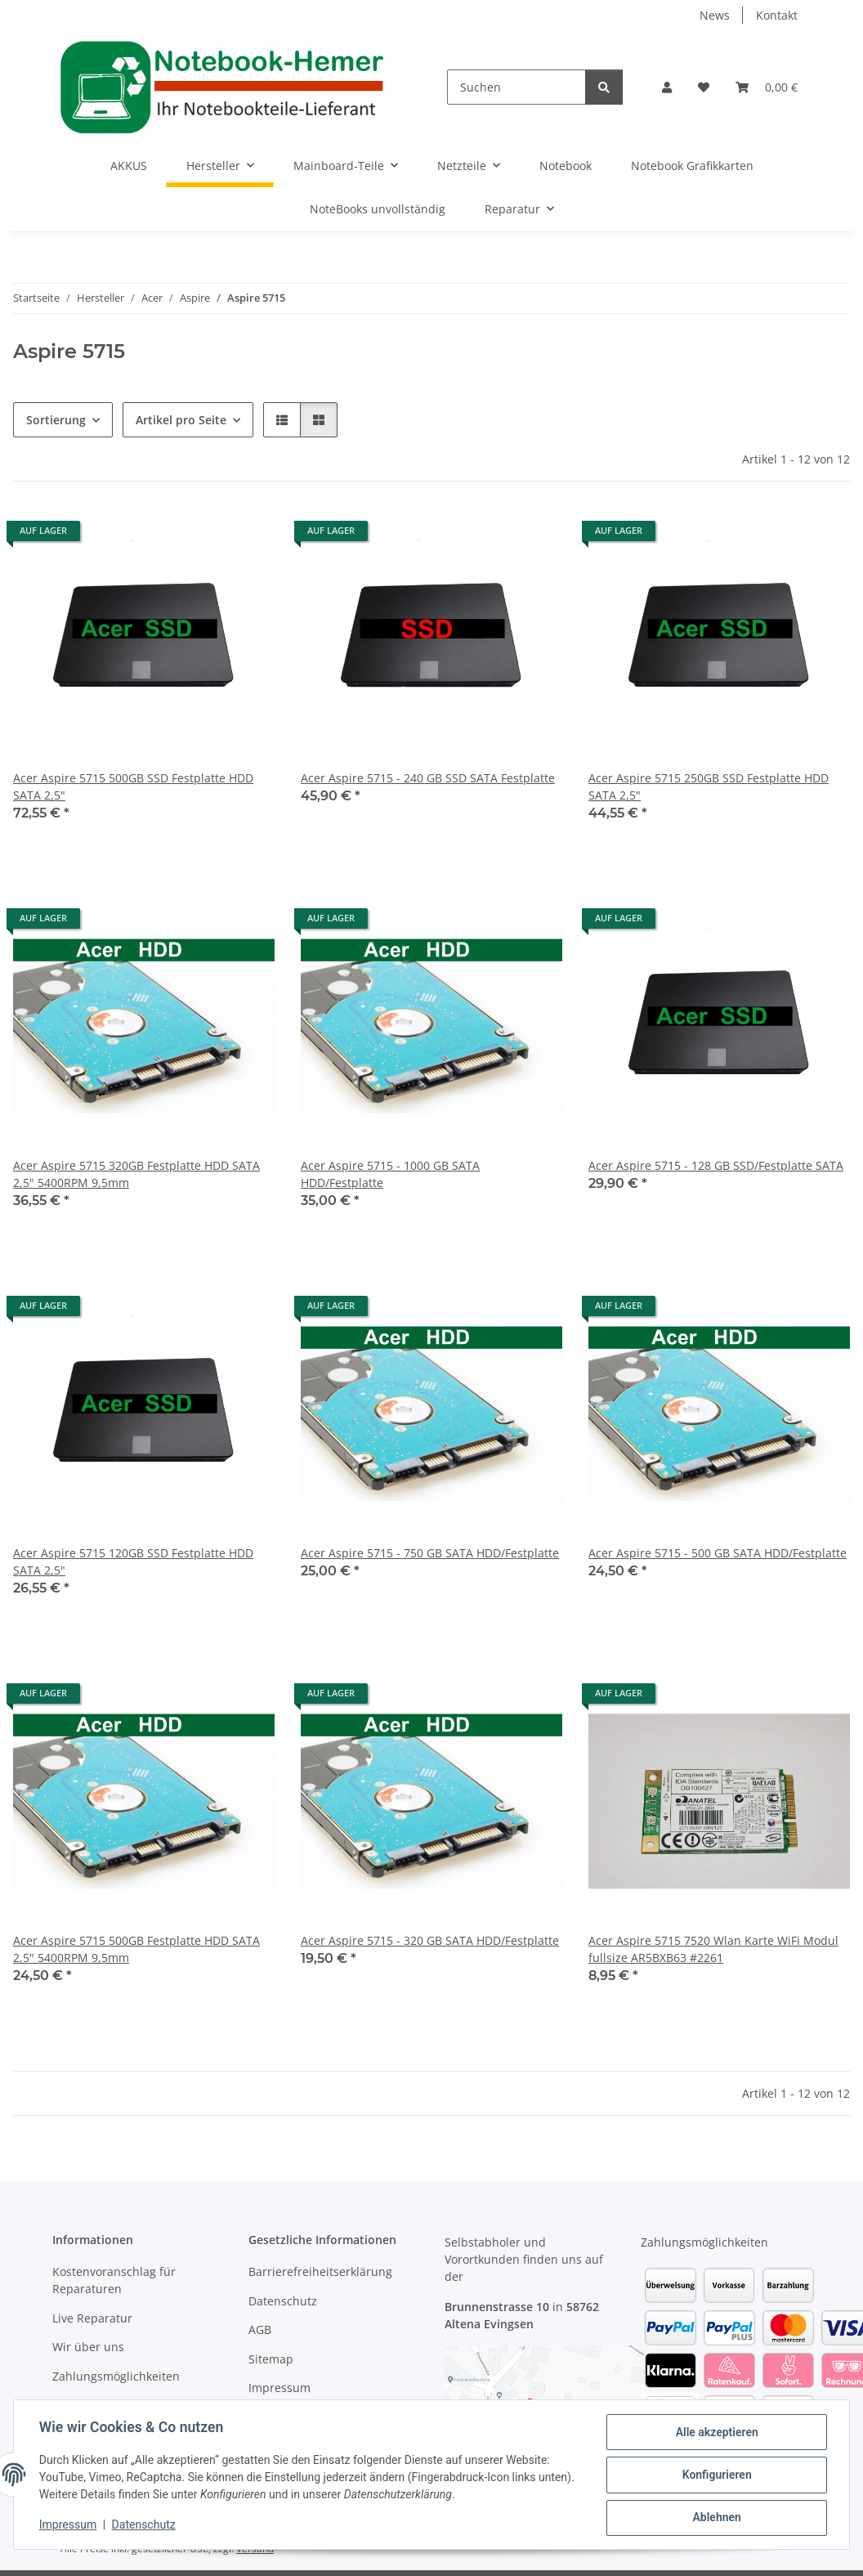 Image resolution: width=863 pixels, height=2576 pixels. What do you see at coordinates (145, 2525) in the screenshot?
I see `Datenschutz` at bounding box center [145, 2525].